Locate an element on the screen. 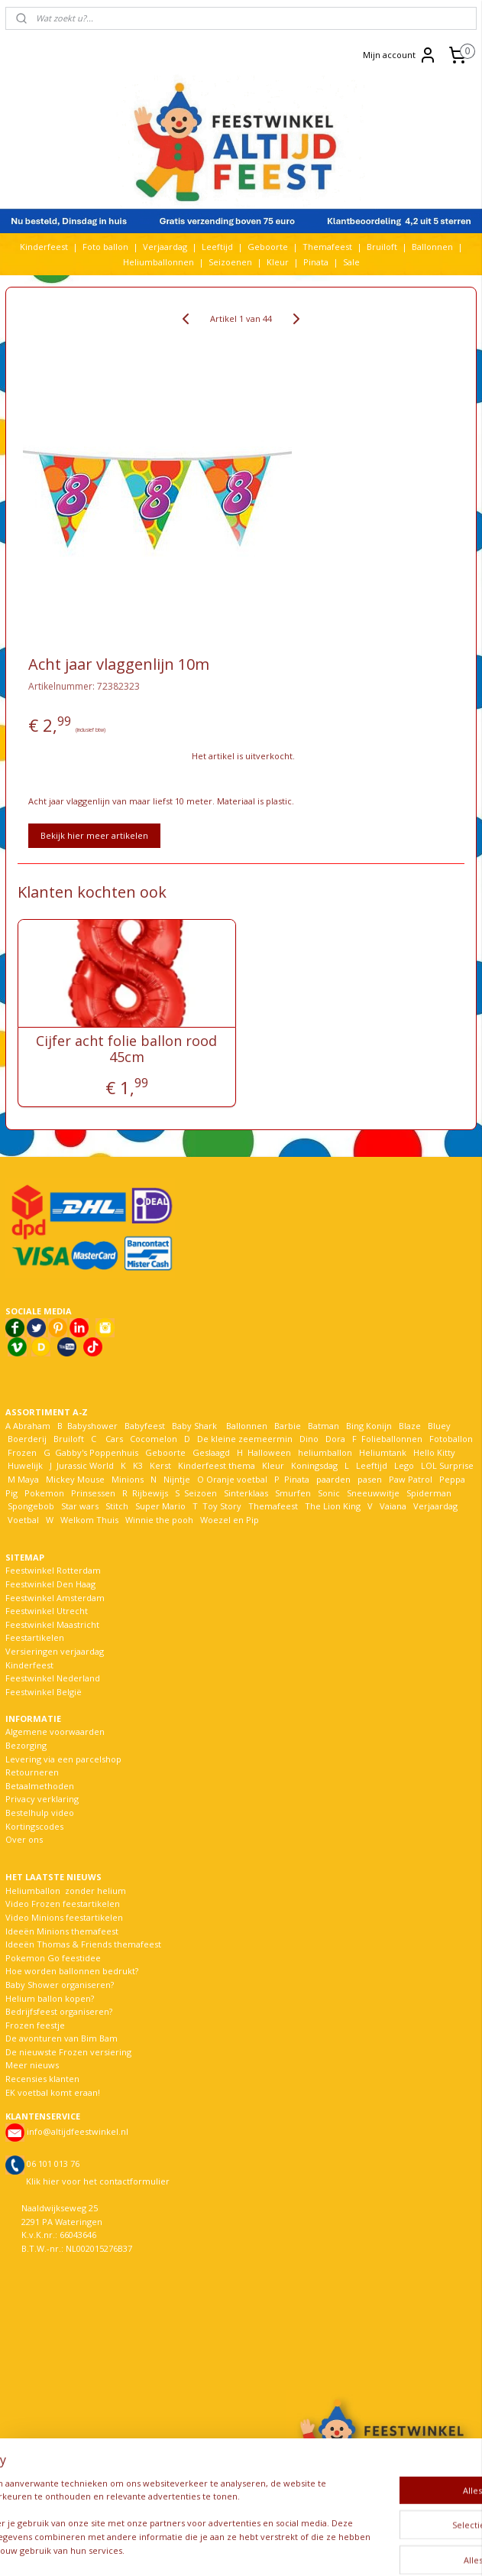  Voetbal is located at coordinates (22, 1519).